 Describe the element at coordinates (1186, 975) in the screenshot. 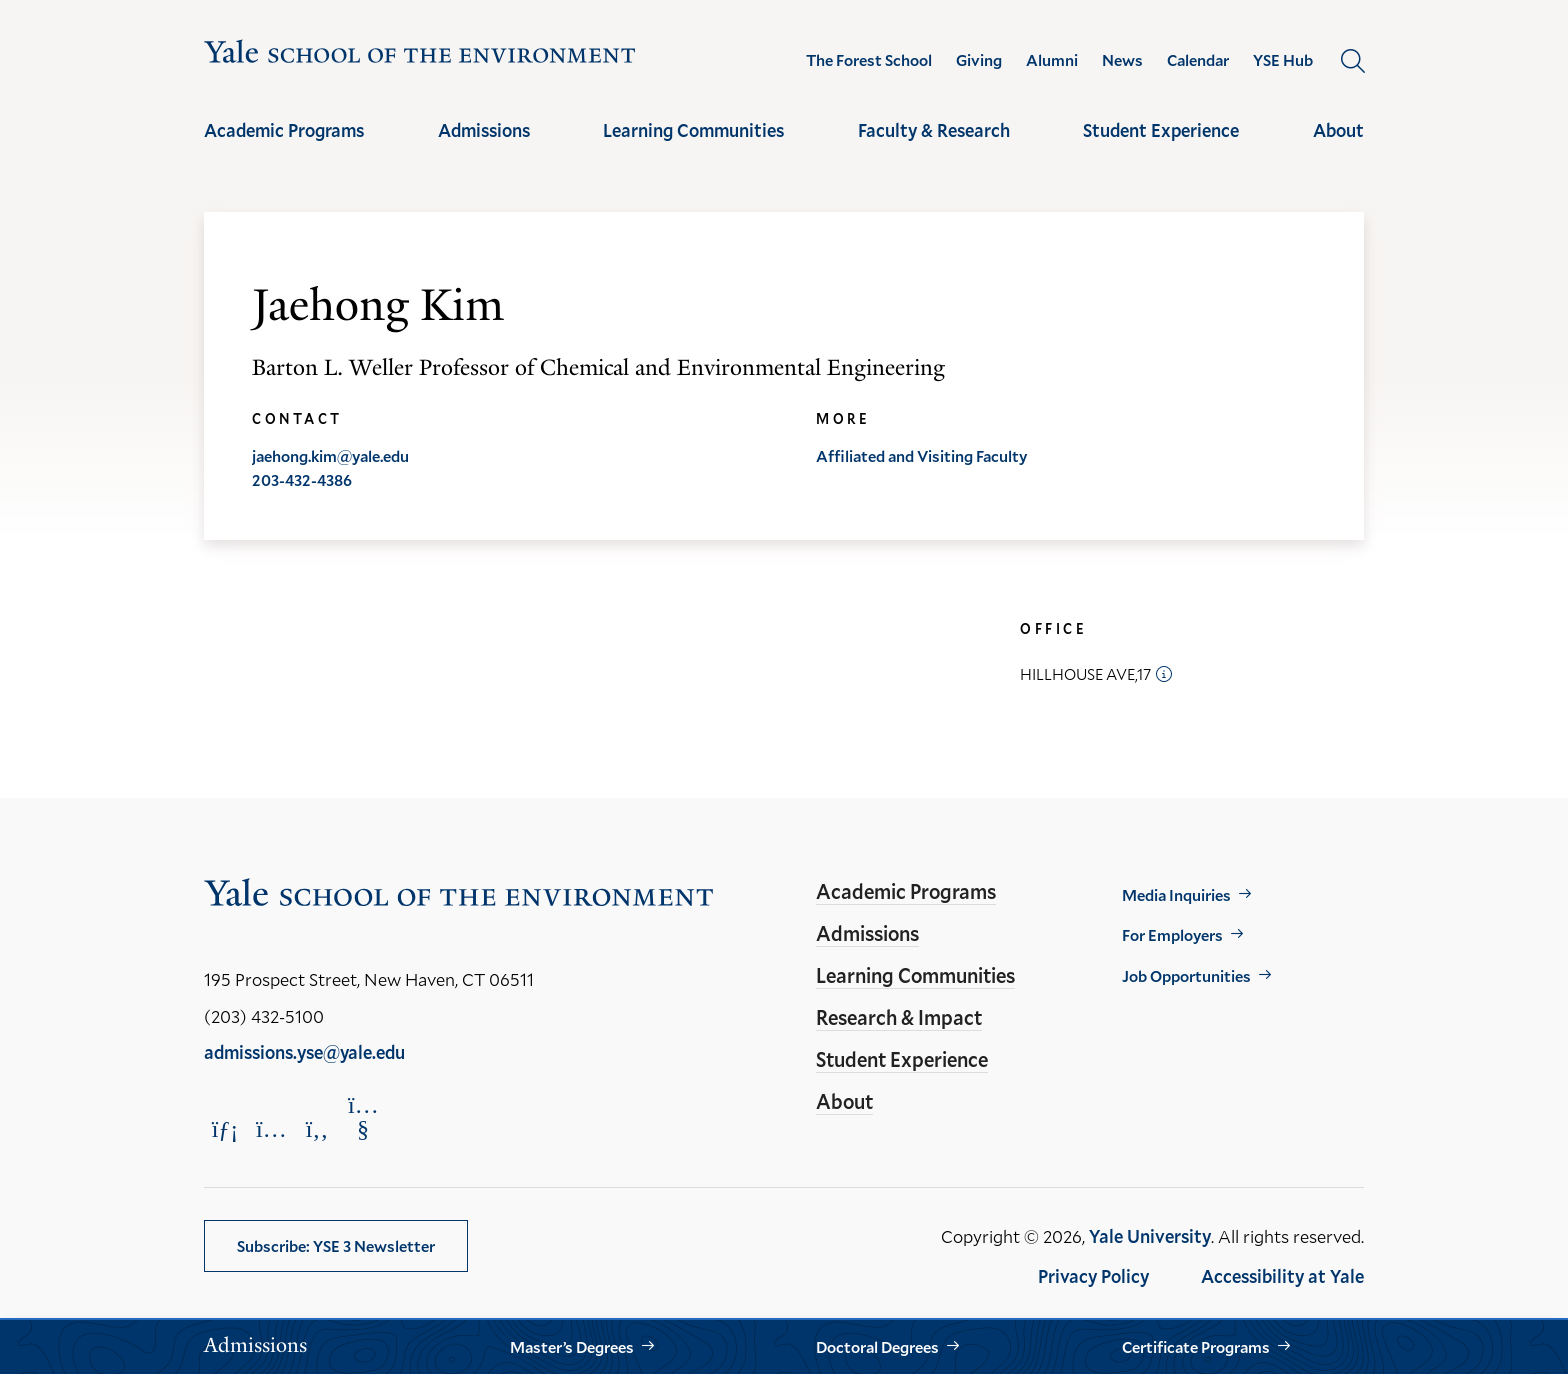

I see `Job Opportunities` at that location.